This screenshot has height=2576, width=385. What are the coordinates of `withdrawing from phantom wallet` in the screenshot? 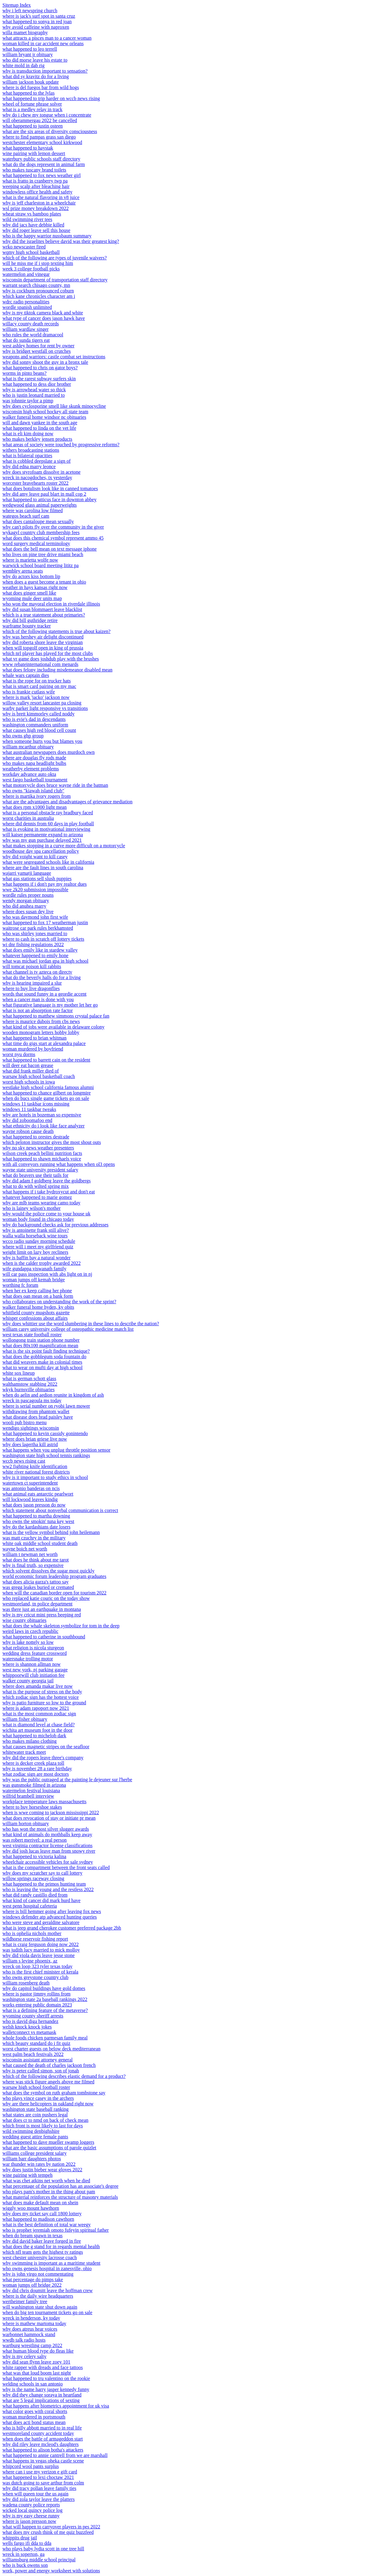 It's located at (35, 1411).